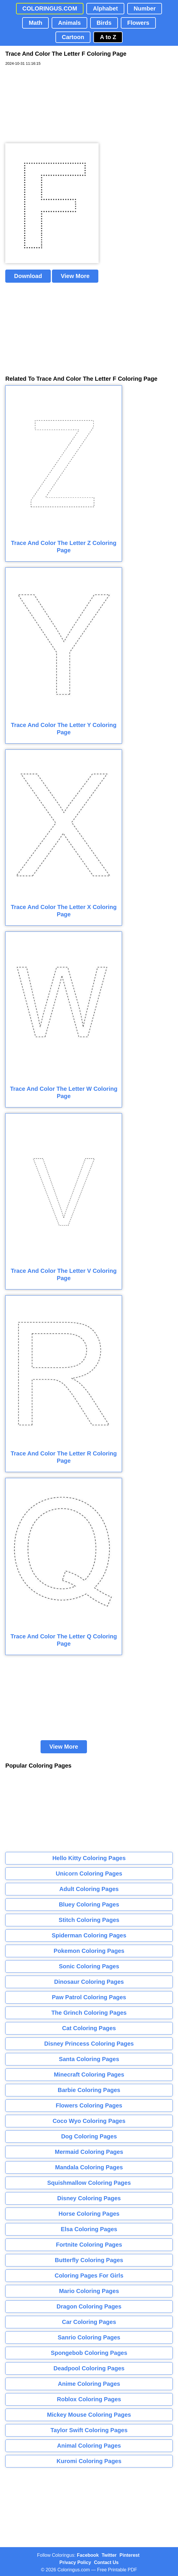  What do you see at coordinates (89, 2337) in the screenshot?
I see `Sanrio Coloring Pages` at bounding box center [89, 2337].